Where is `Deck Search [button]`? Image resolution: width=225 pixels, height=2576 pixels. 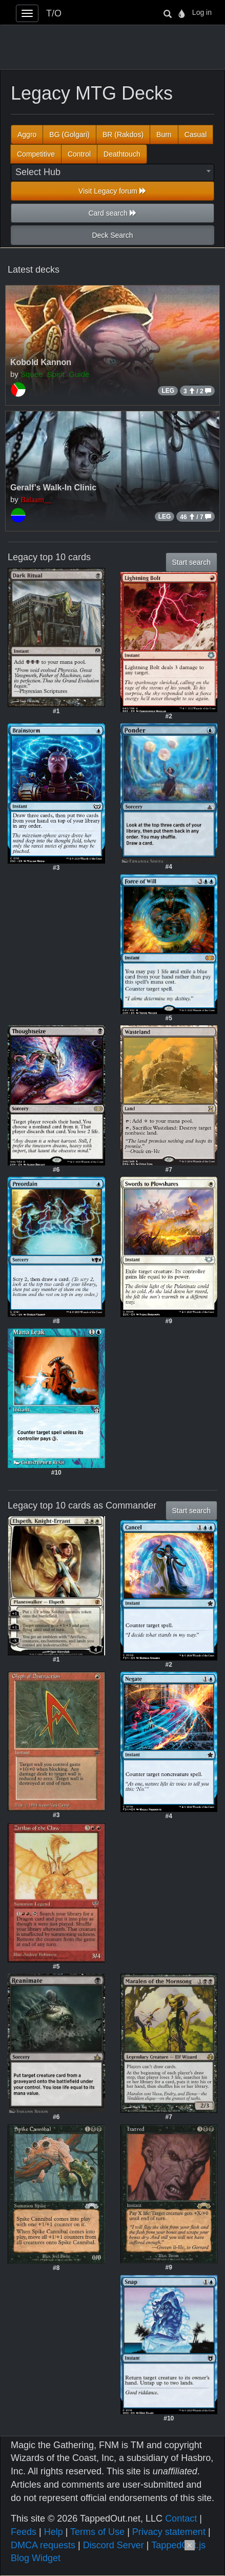
Deck Search [button] is located at coordinates (112, 235).